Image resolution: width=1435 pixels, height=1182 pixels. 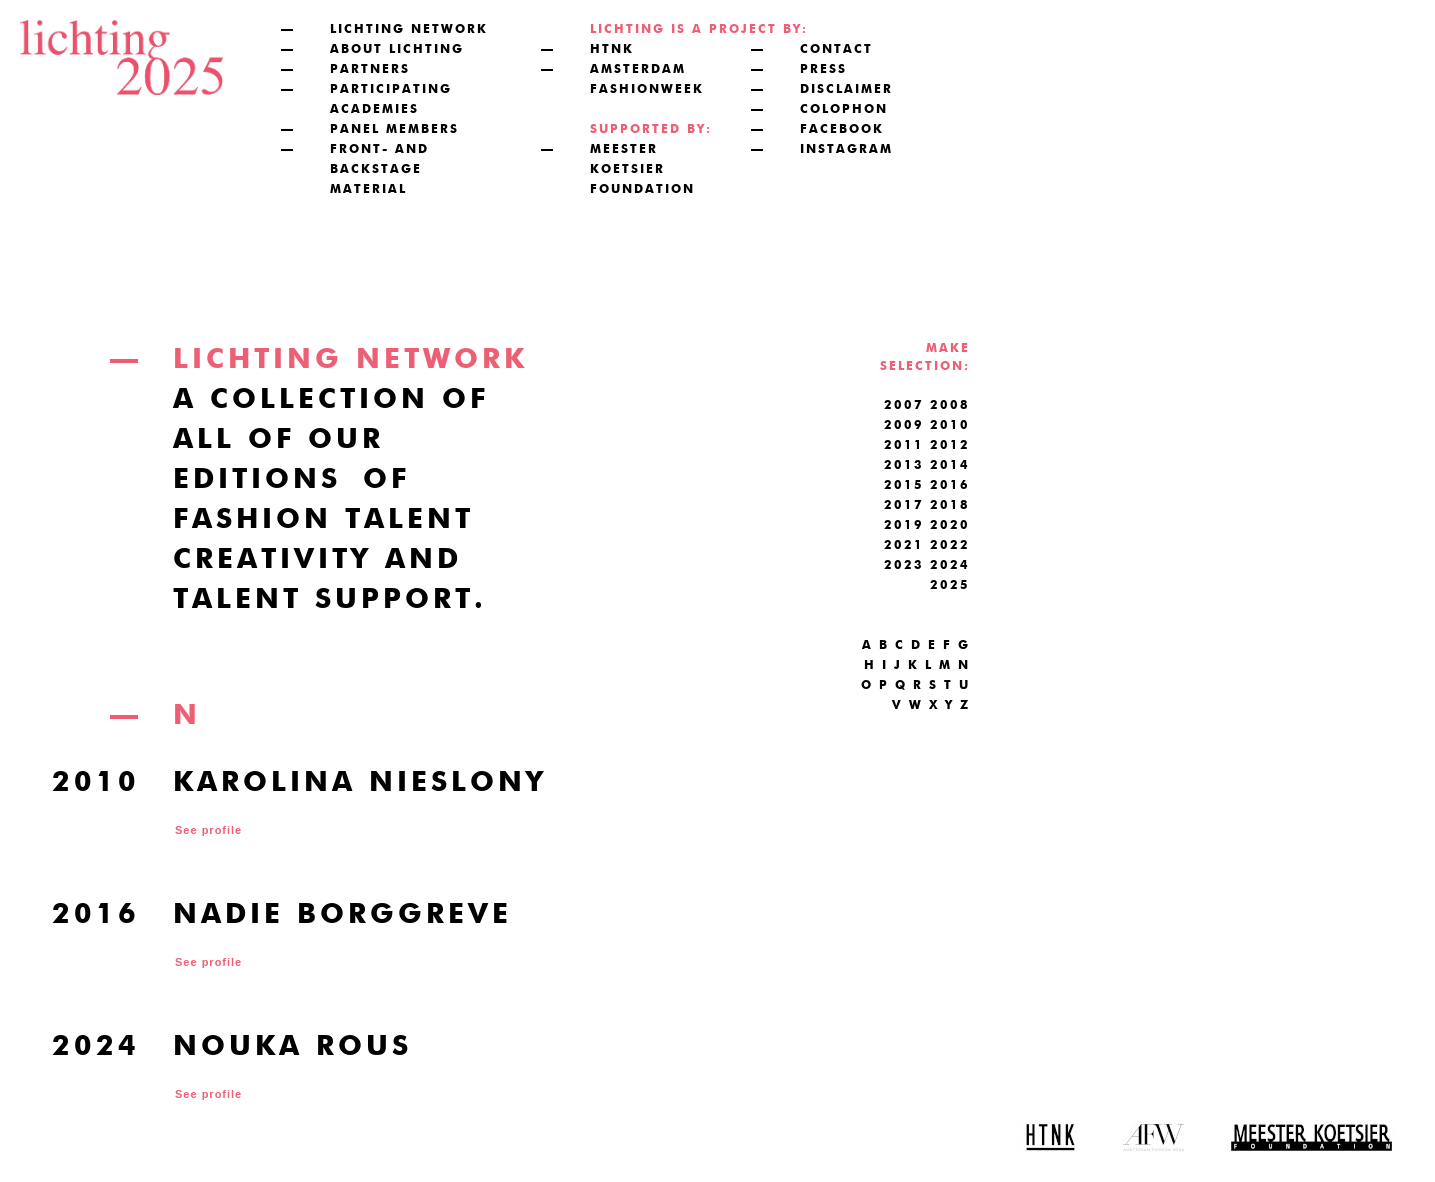 I want to click on 2023, so click(x=904, y=566).